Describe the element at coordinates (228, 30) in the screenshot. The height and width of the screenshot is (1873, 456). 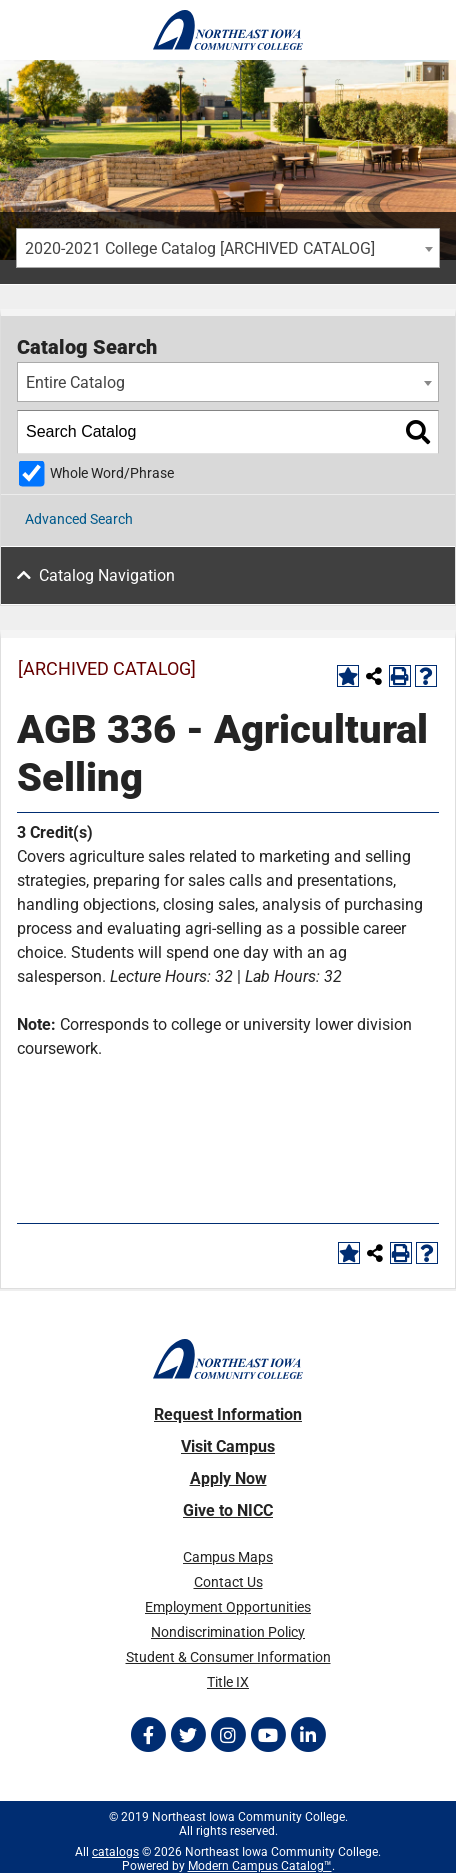
I see `[Northeast Iowa Community College]` at that location.